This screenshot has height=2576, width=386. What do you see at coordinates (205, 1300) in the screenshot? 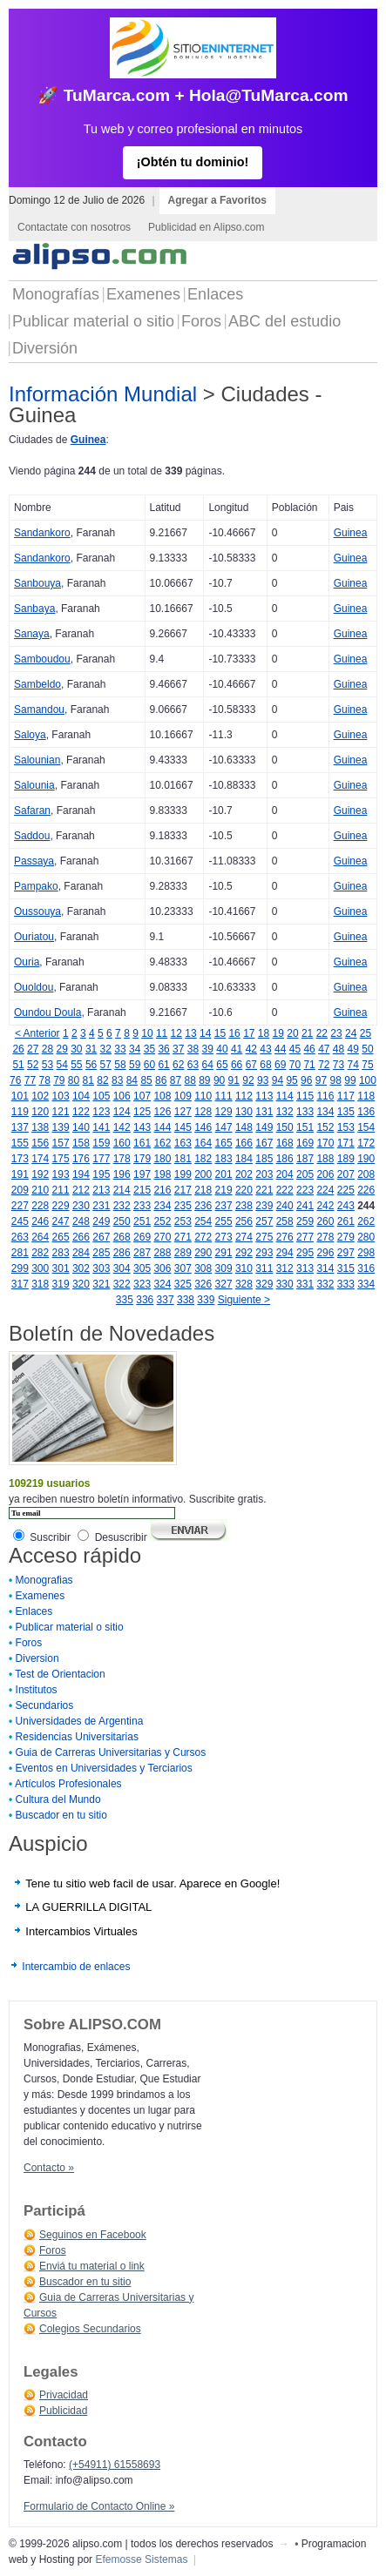
I see `339` at bounding box center [205, 1300].